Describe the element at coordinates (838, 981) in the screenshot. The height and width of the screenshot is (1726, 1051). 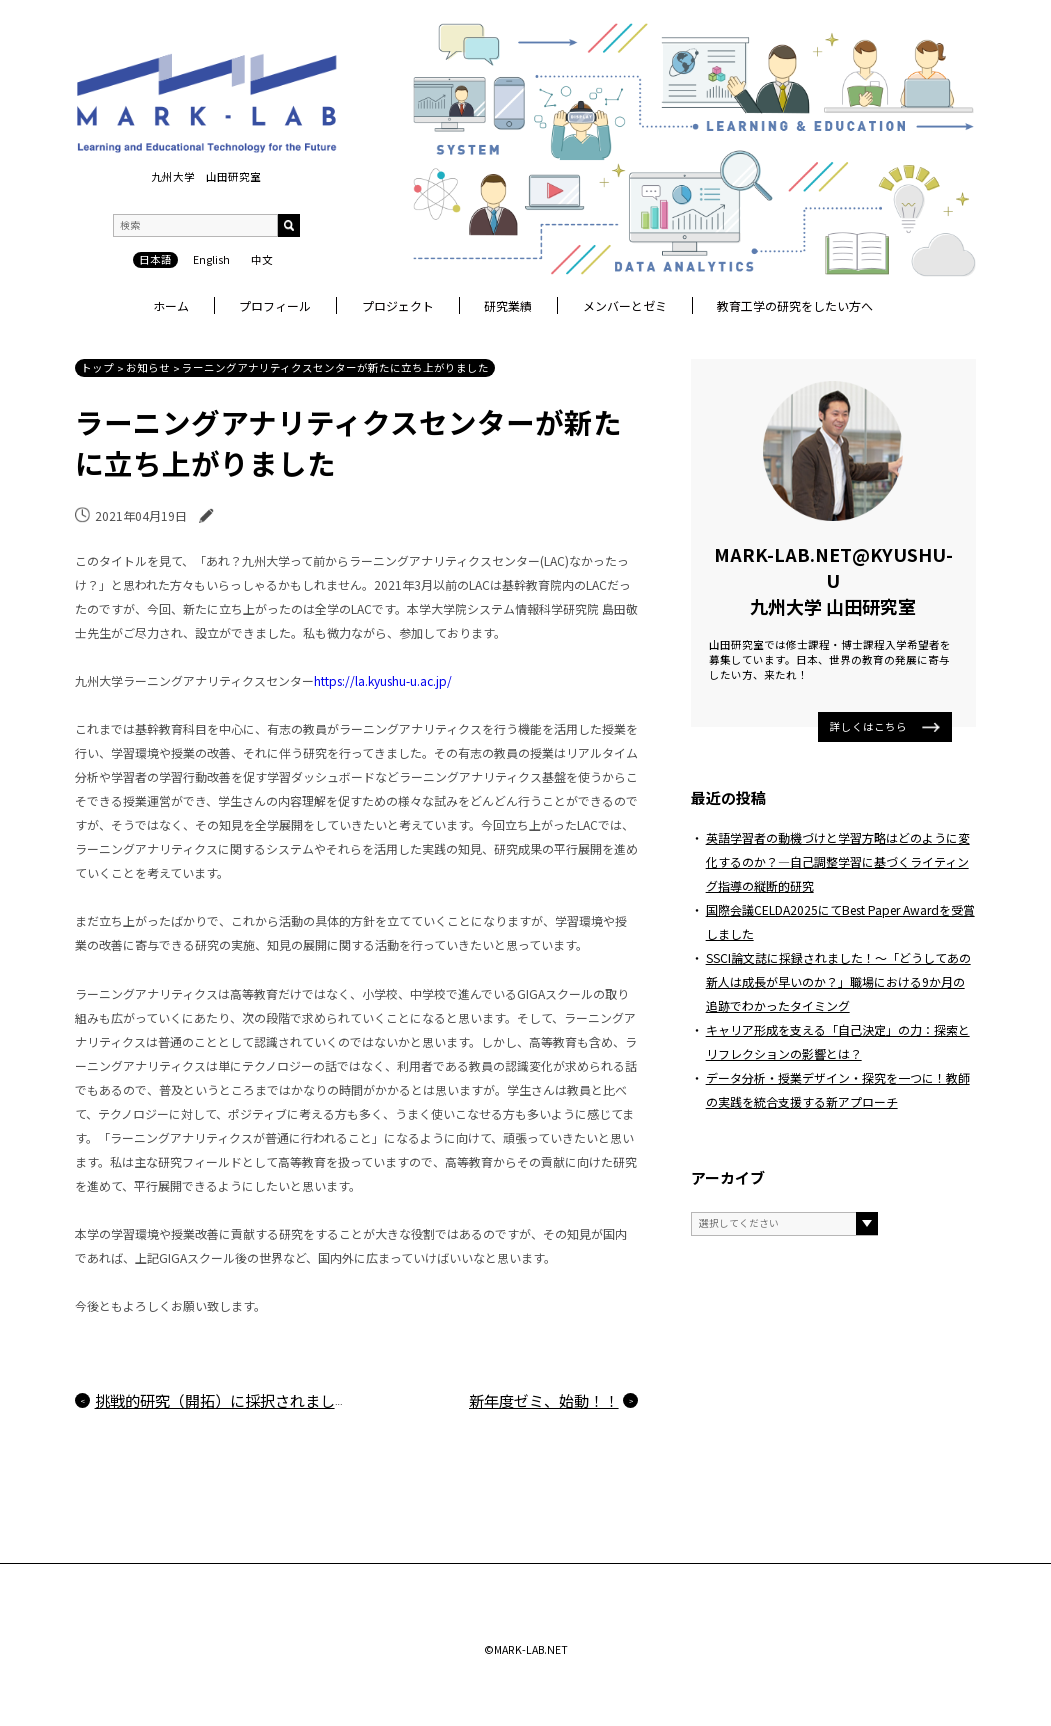
I see `SSCI論文誌に採録されました！〜「どうしてあの新人は成長が早いのか？」職場における9か月の追跡でわかったタイミング` at that location.